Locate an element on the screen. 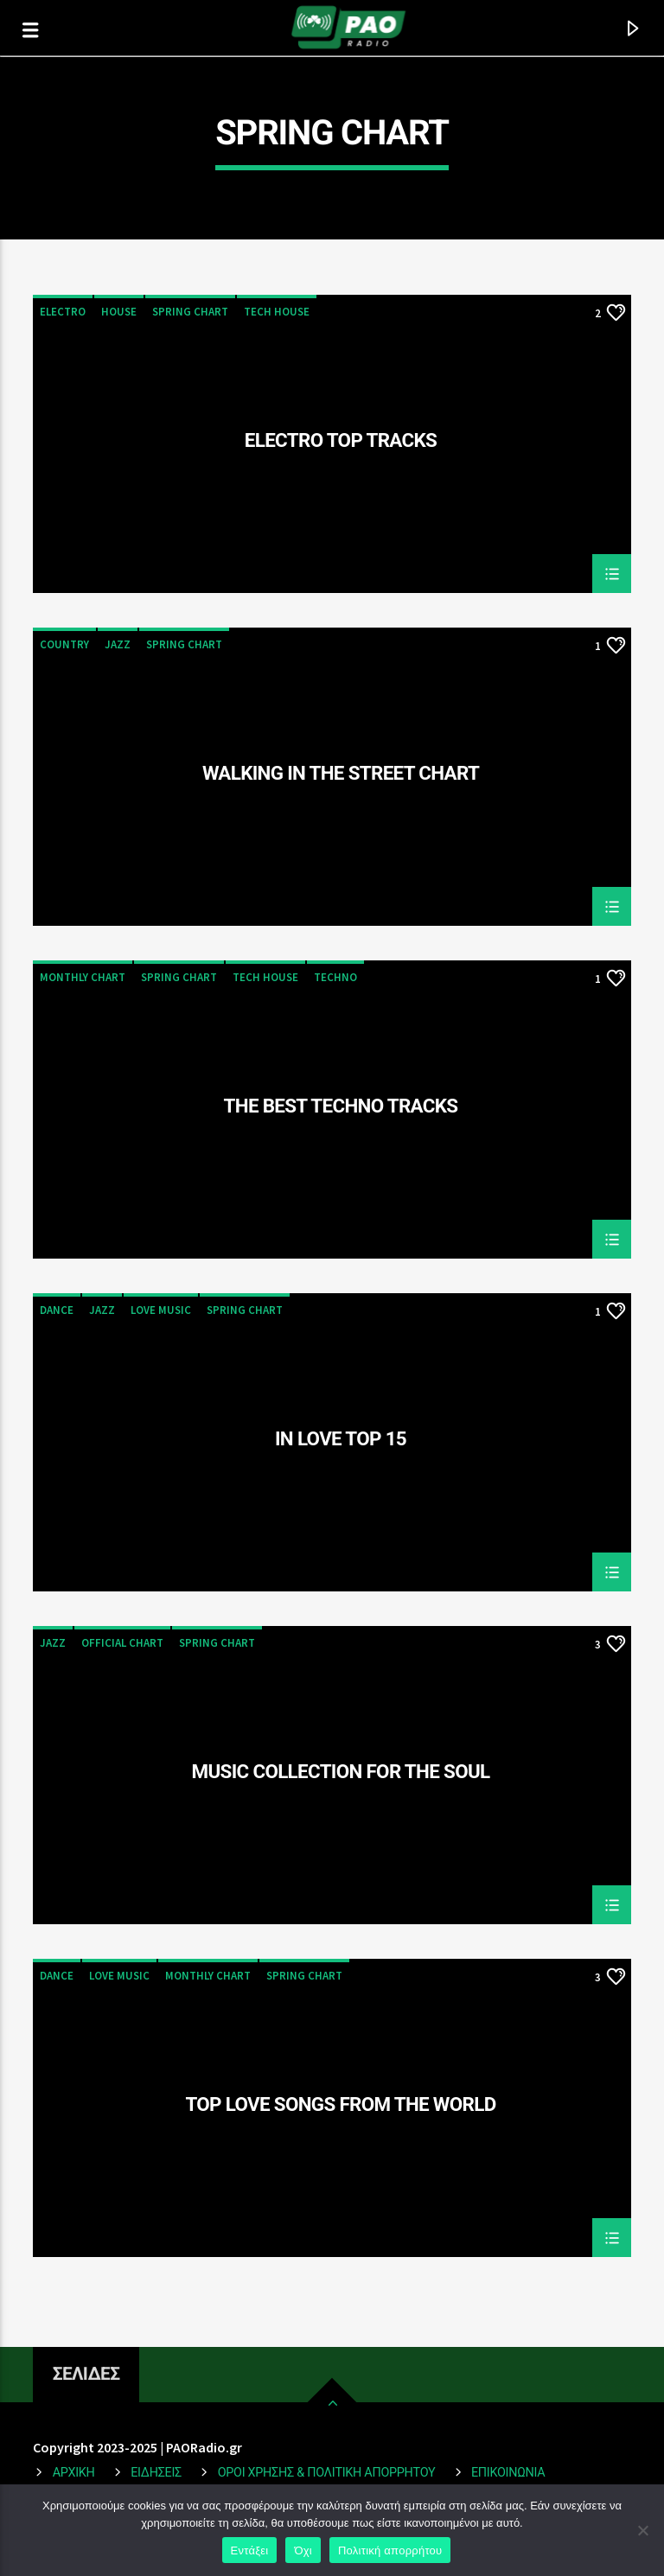 This screenshot has width=664, height=2576. Techno is located at coordinates (335, 977).